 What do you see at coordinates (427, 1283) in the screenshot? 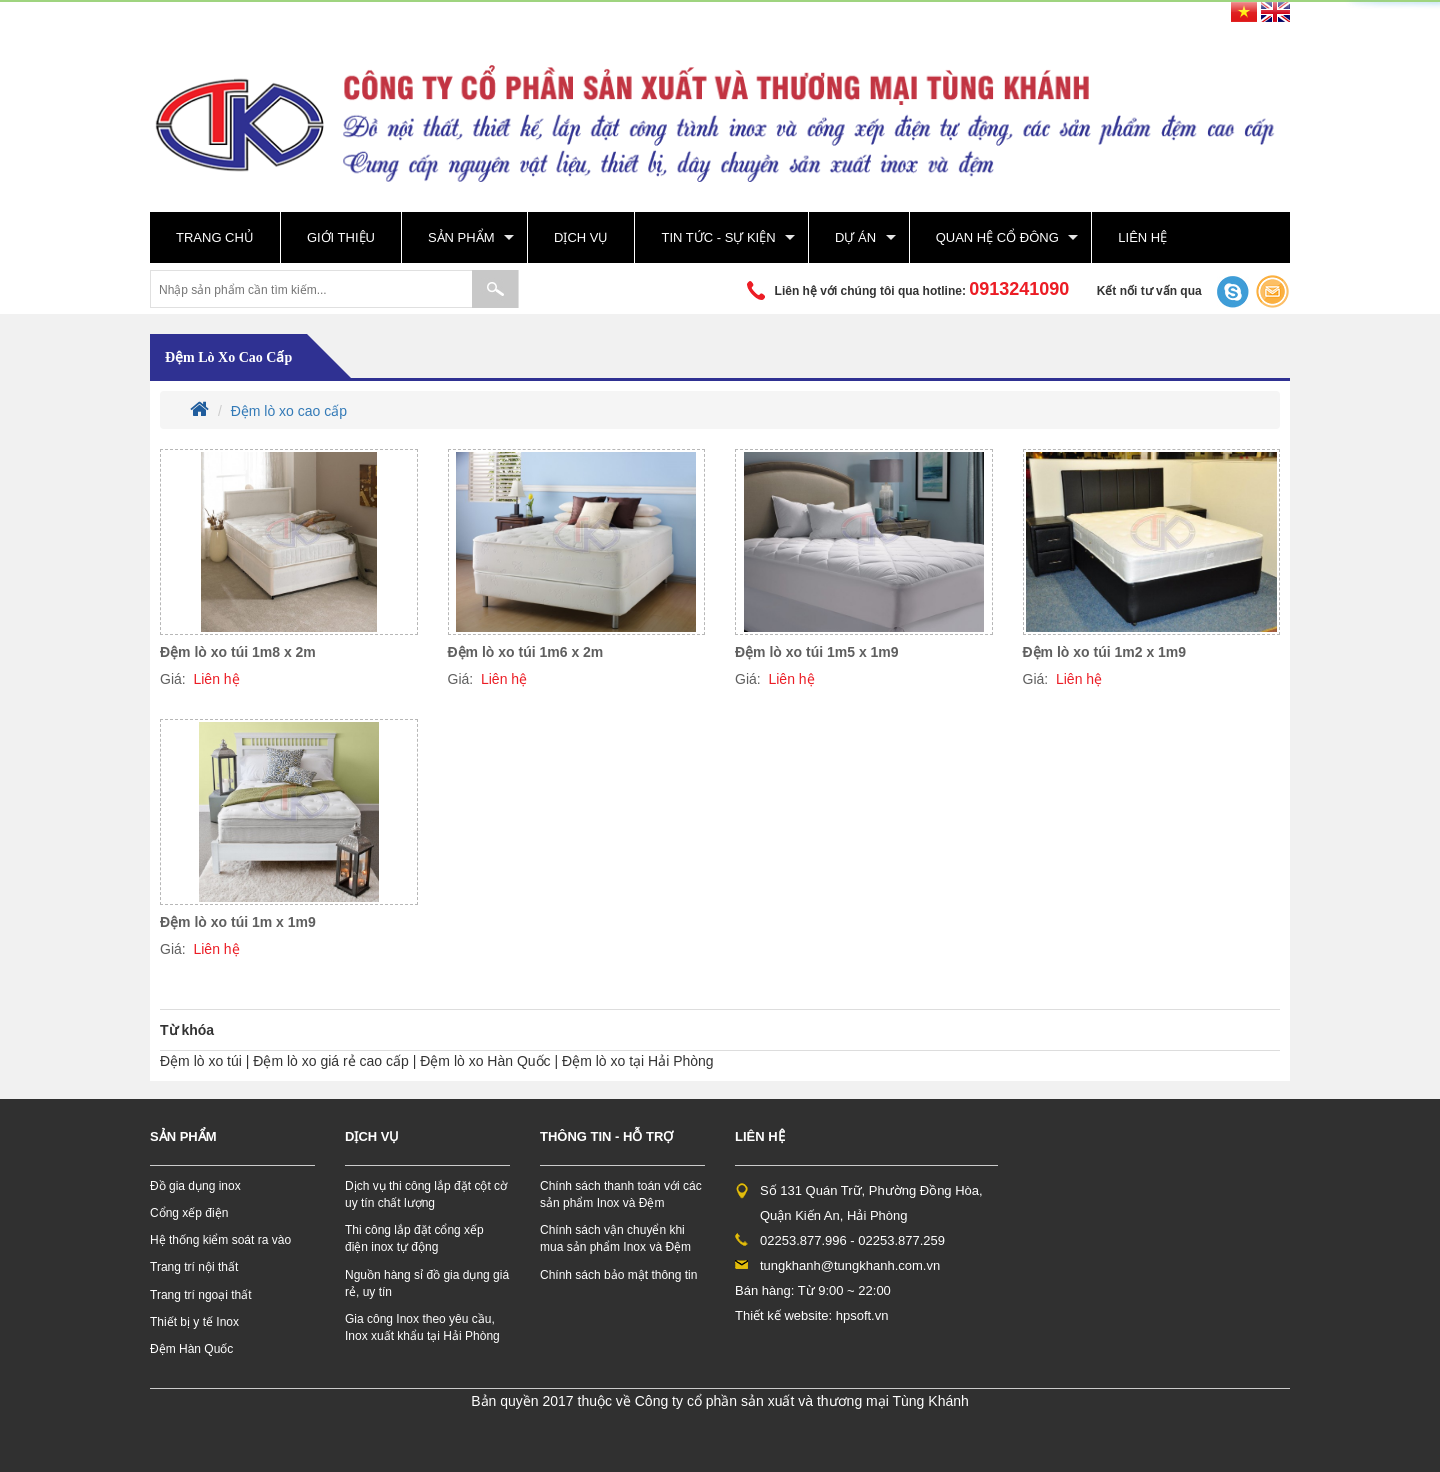
I see `Nguồn hàng sỉ đồ gia dụng giá rẻ, uy tín` at bounding box center [427, 1283].